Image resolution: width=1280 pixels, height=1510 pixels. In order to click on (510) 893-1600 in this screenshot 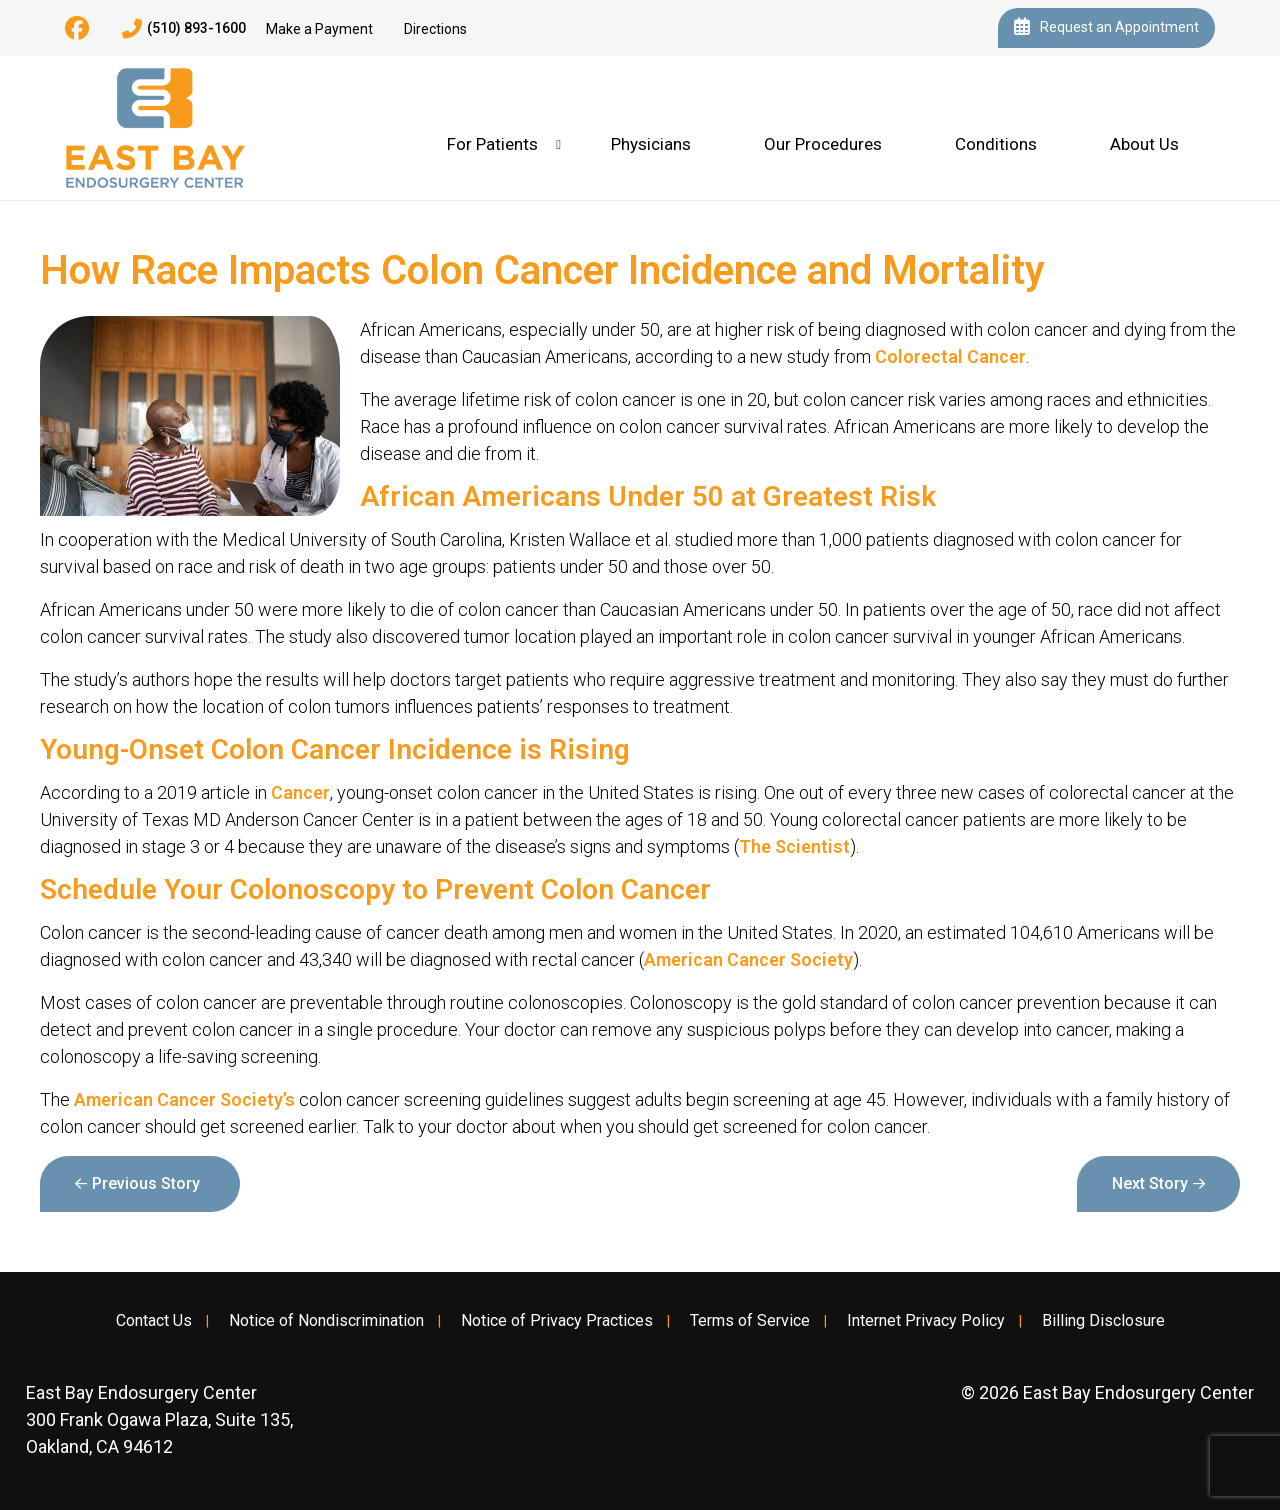, I will do `click(184, 29)`.